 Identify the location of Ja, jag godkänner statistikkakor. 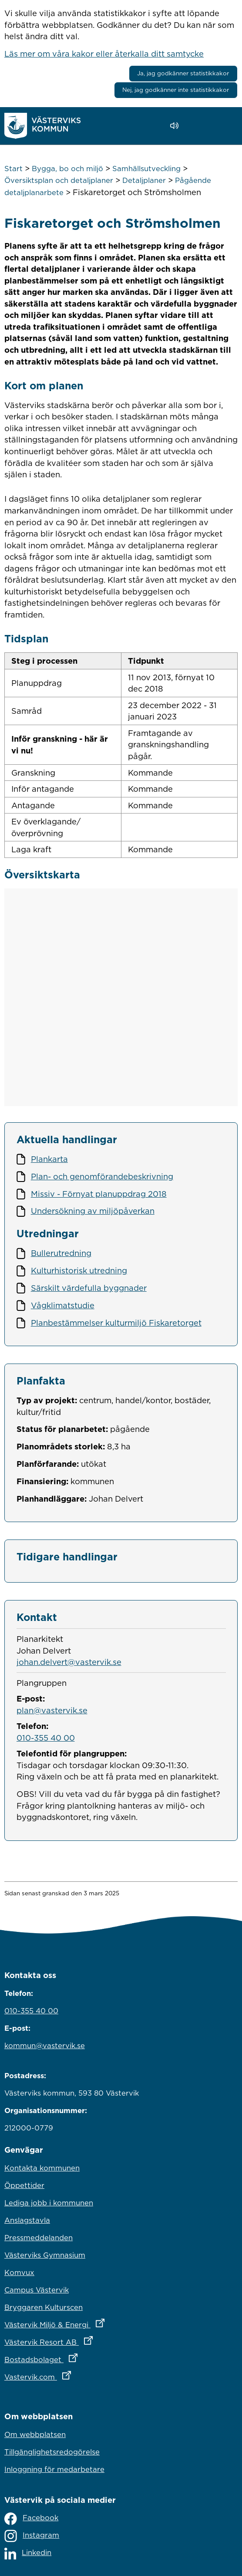
(183, 73).